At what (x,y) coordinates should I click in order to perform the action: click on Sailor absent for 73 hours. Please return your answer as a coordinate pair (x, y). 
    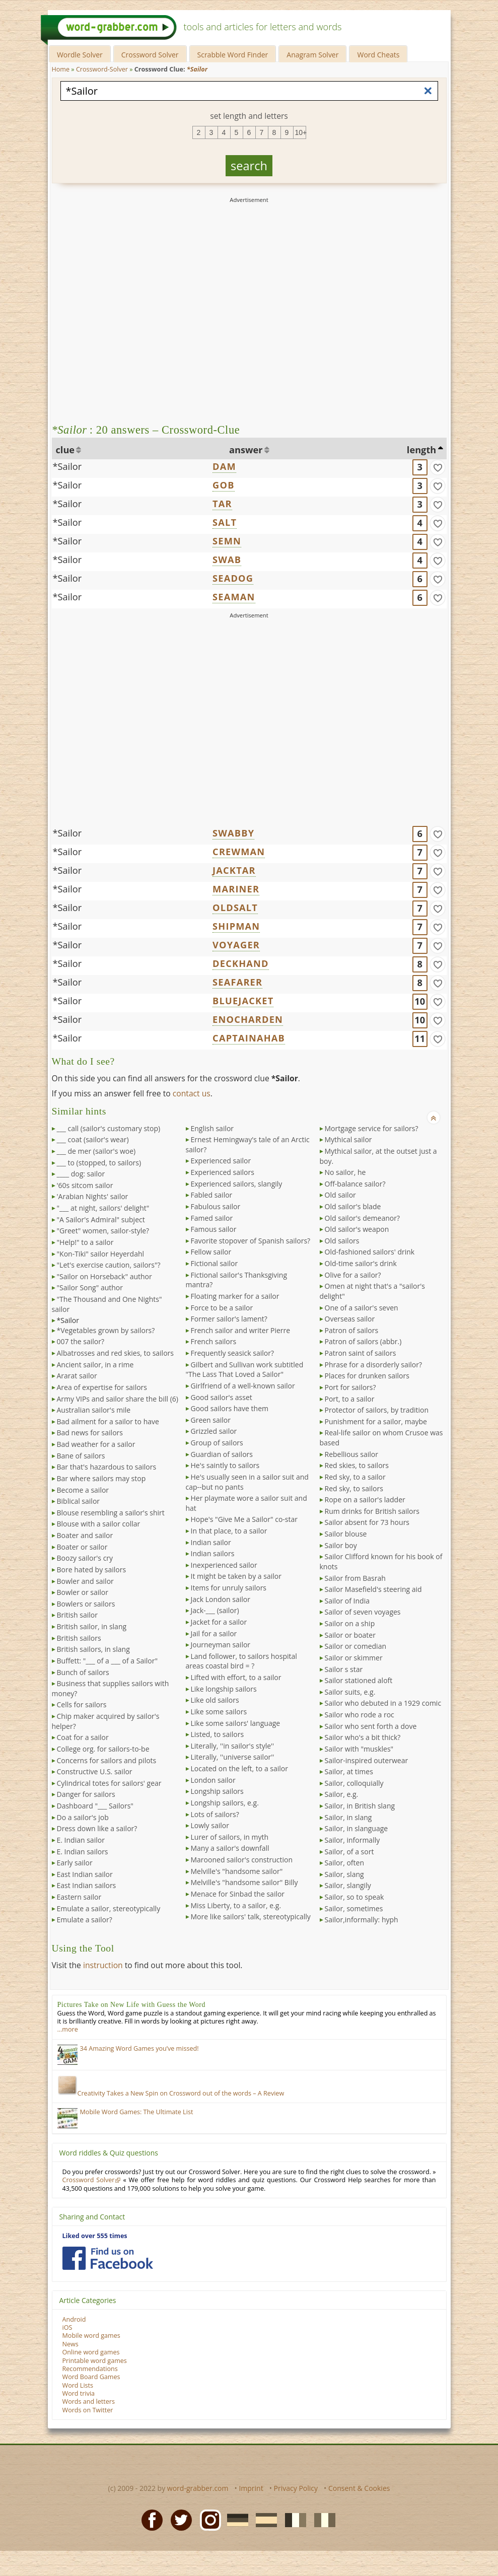
    Looking at the image, I should click on (367, 1522).